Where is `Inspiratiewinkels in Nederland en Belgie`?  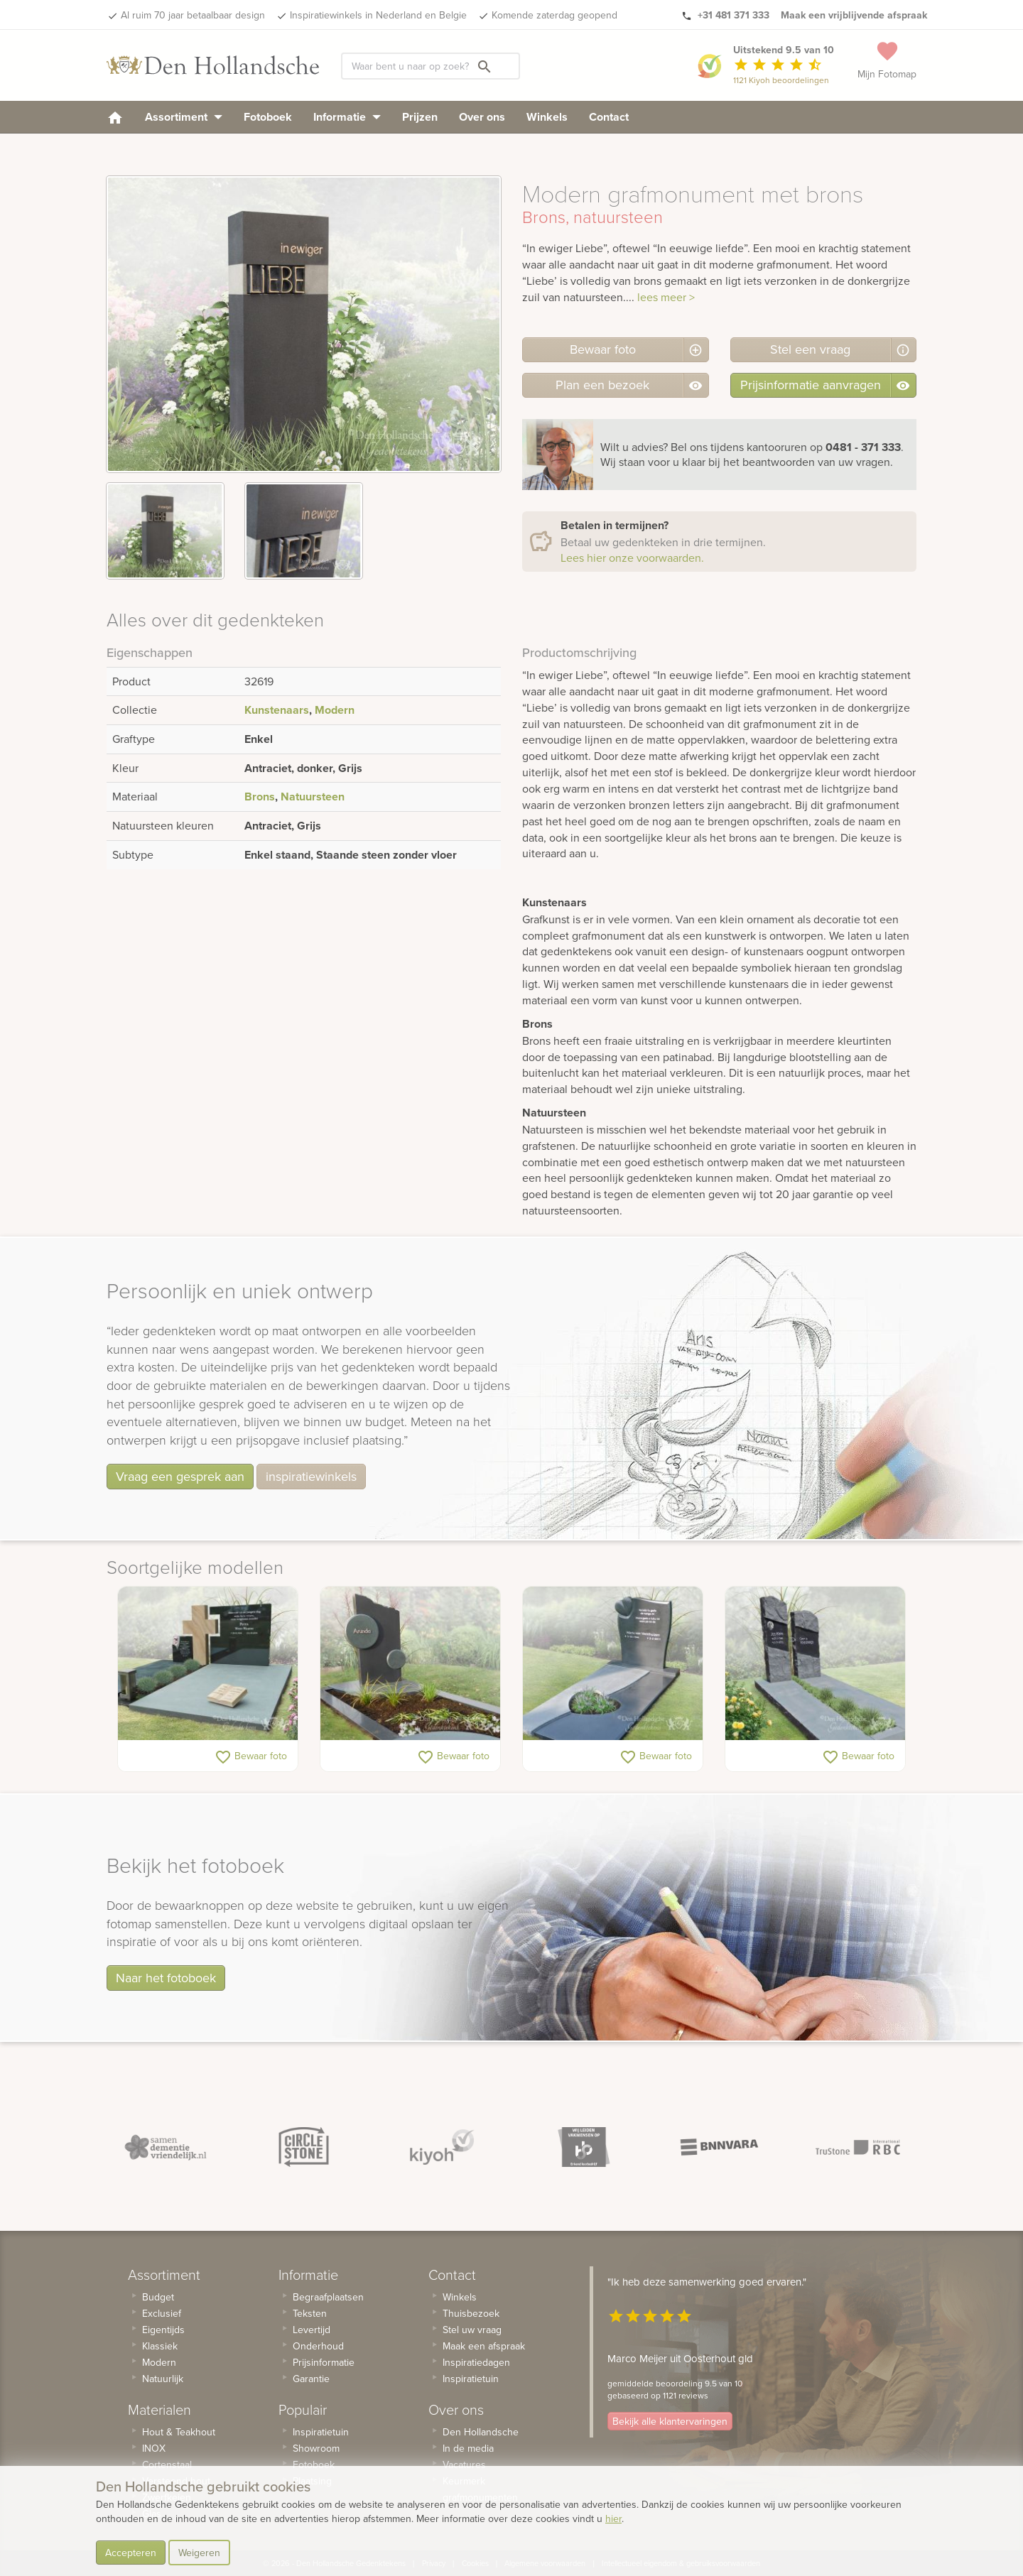 Inspiratiewinkels in Nederland en Belgie is located at coordinates (378, 15).